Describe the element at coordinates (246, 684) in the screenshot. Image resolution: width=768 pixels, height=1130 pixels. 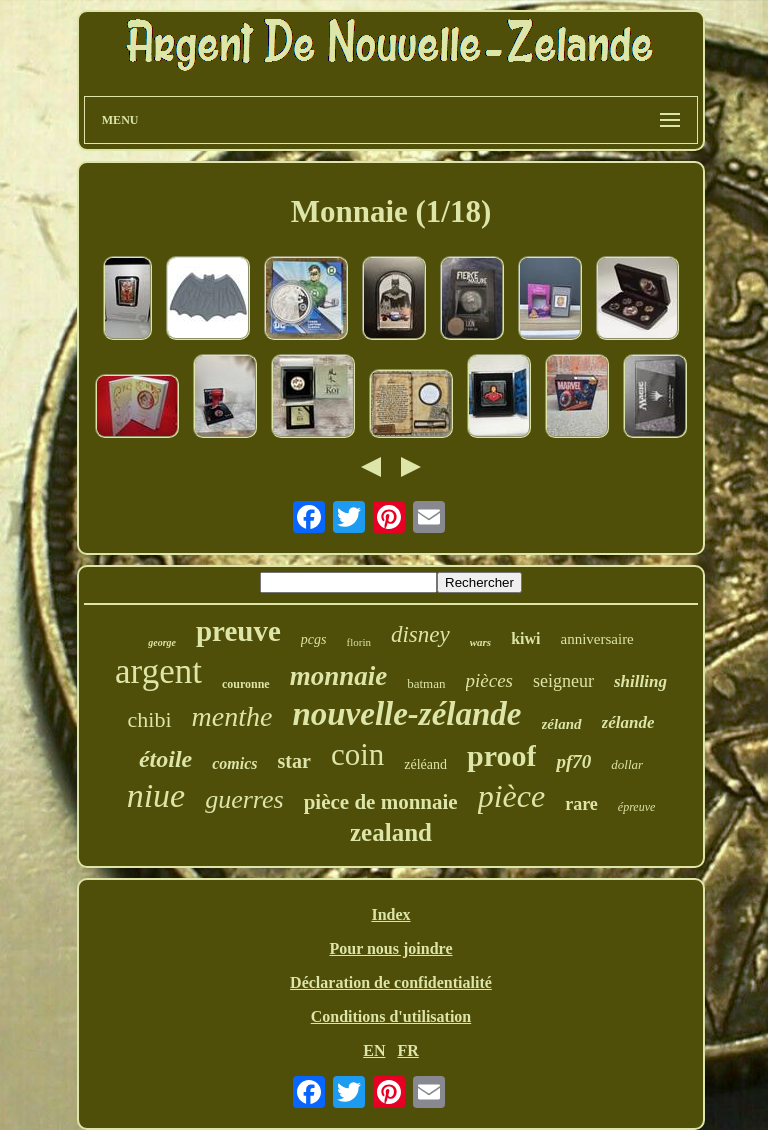
I see `couronne` at that location.